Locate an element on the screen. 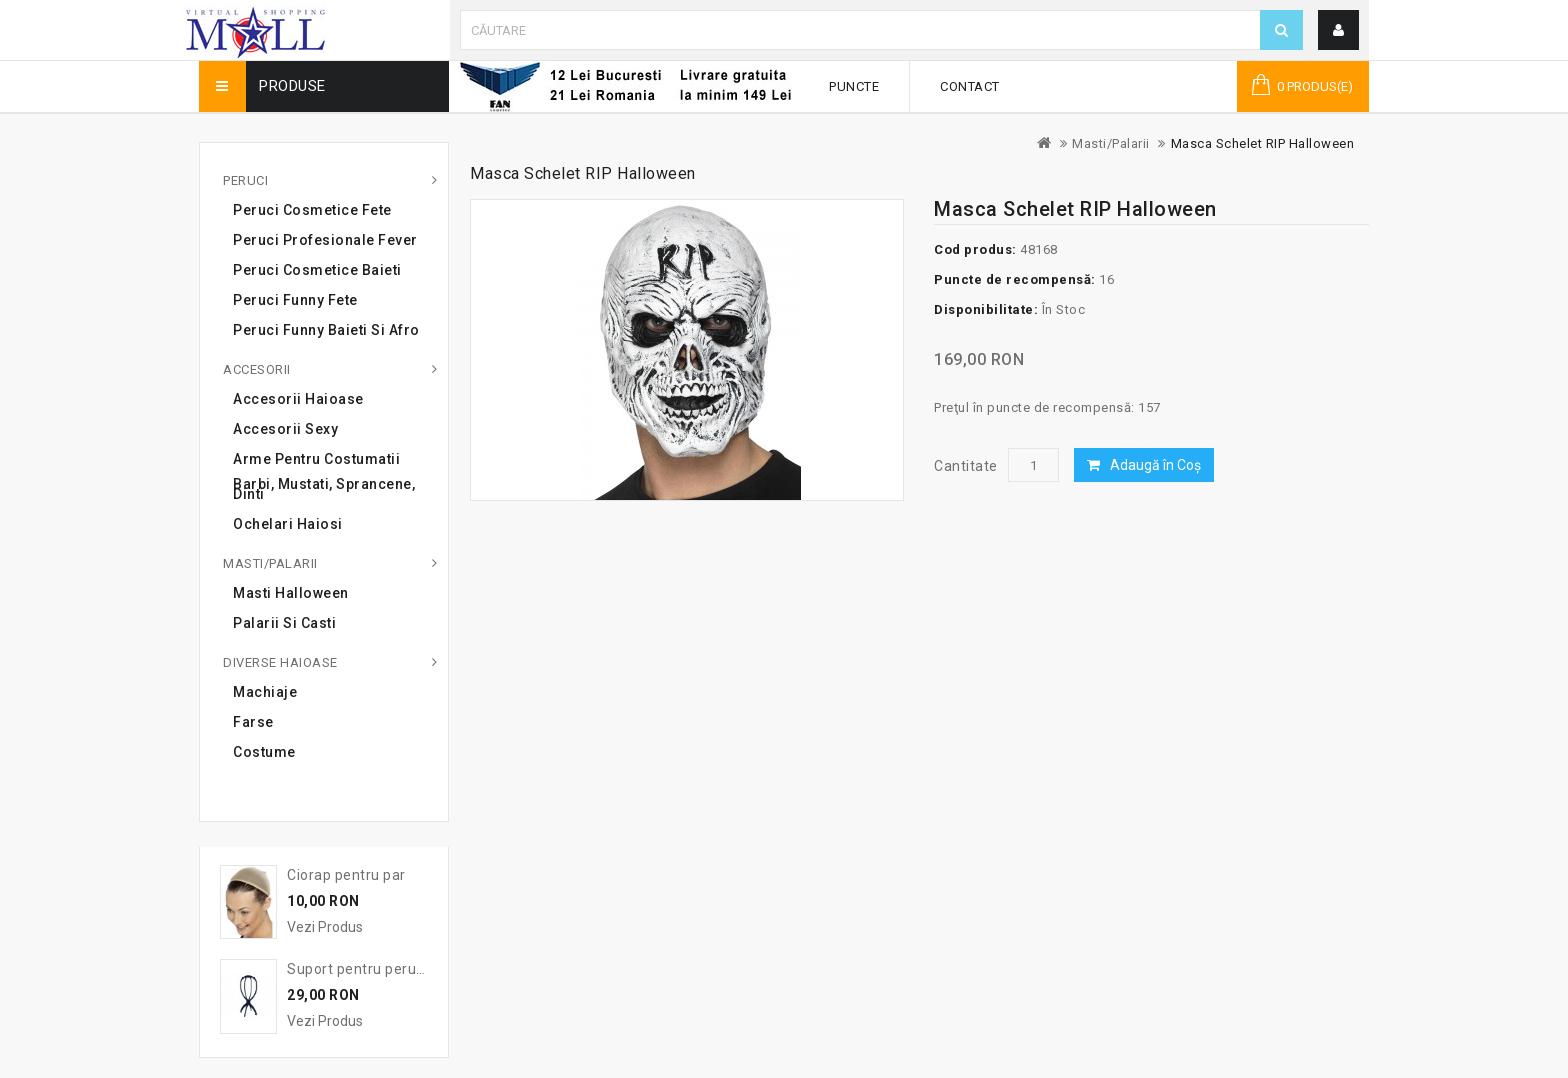  Machiaje is located at coordinates (265, 692).